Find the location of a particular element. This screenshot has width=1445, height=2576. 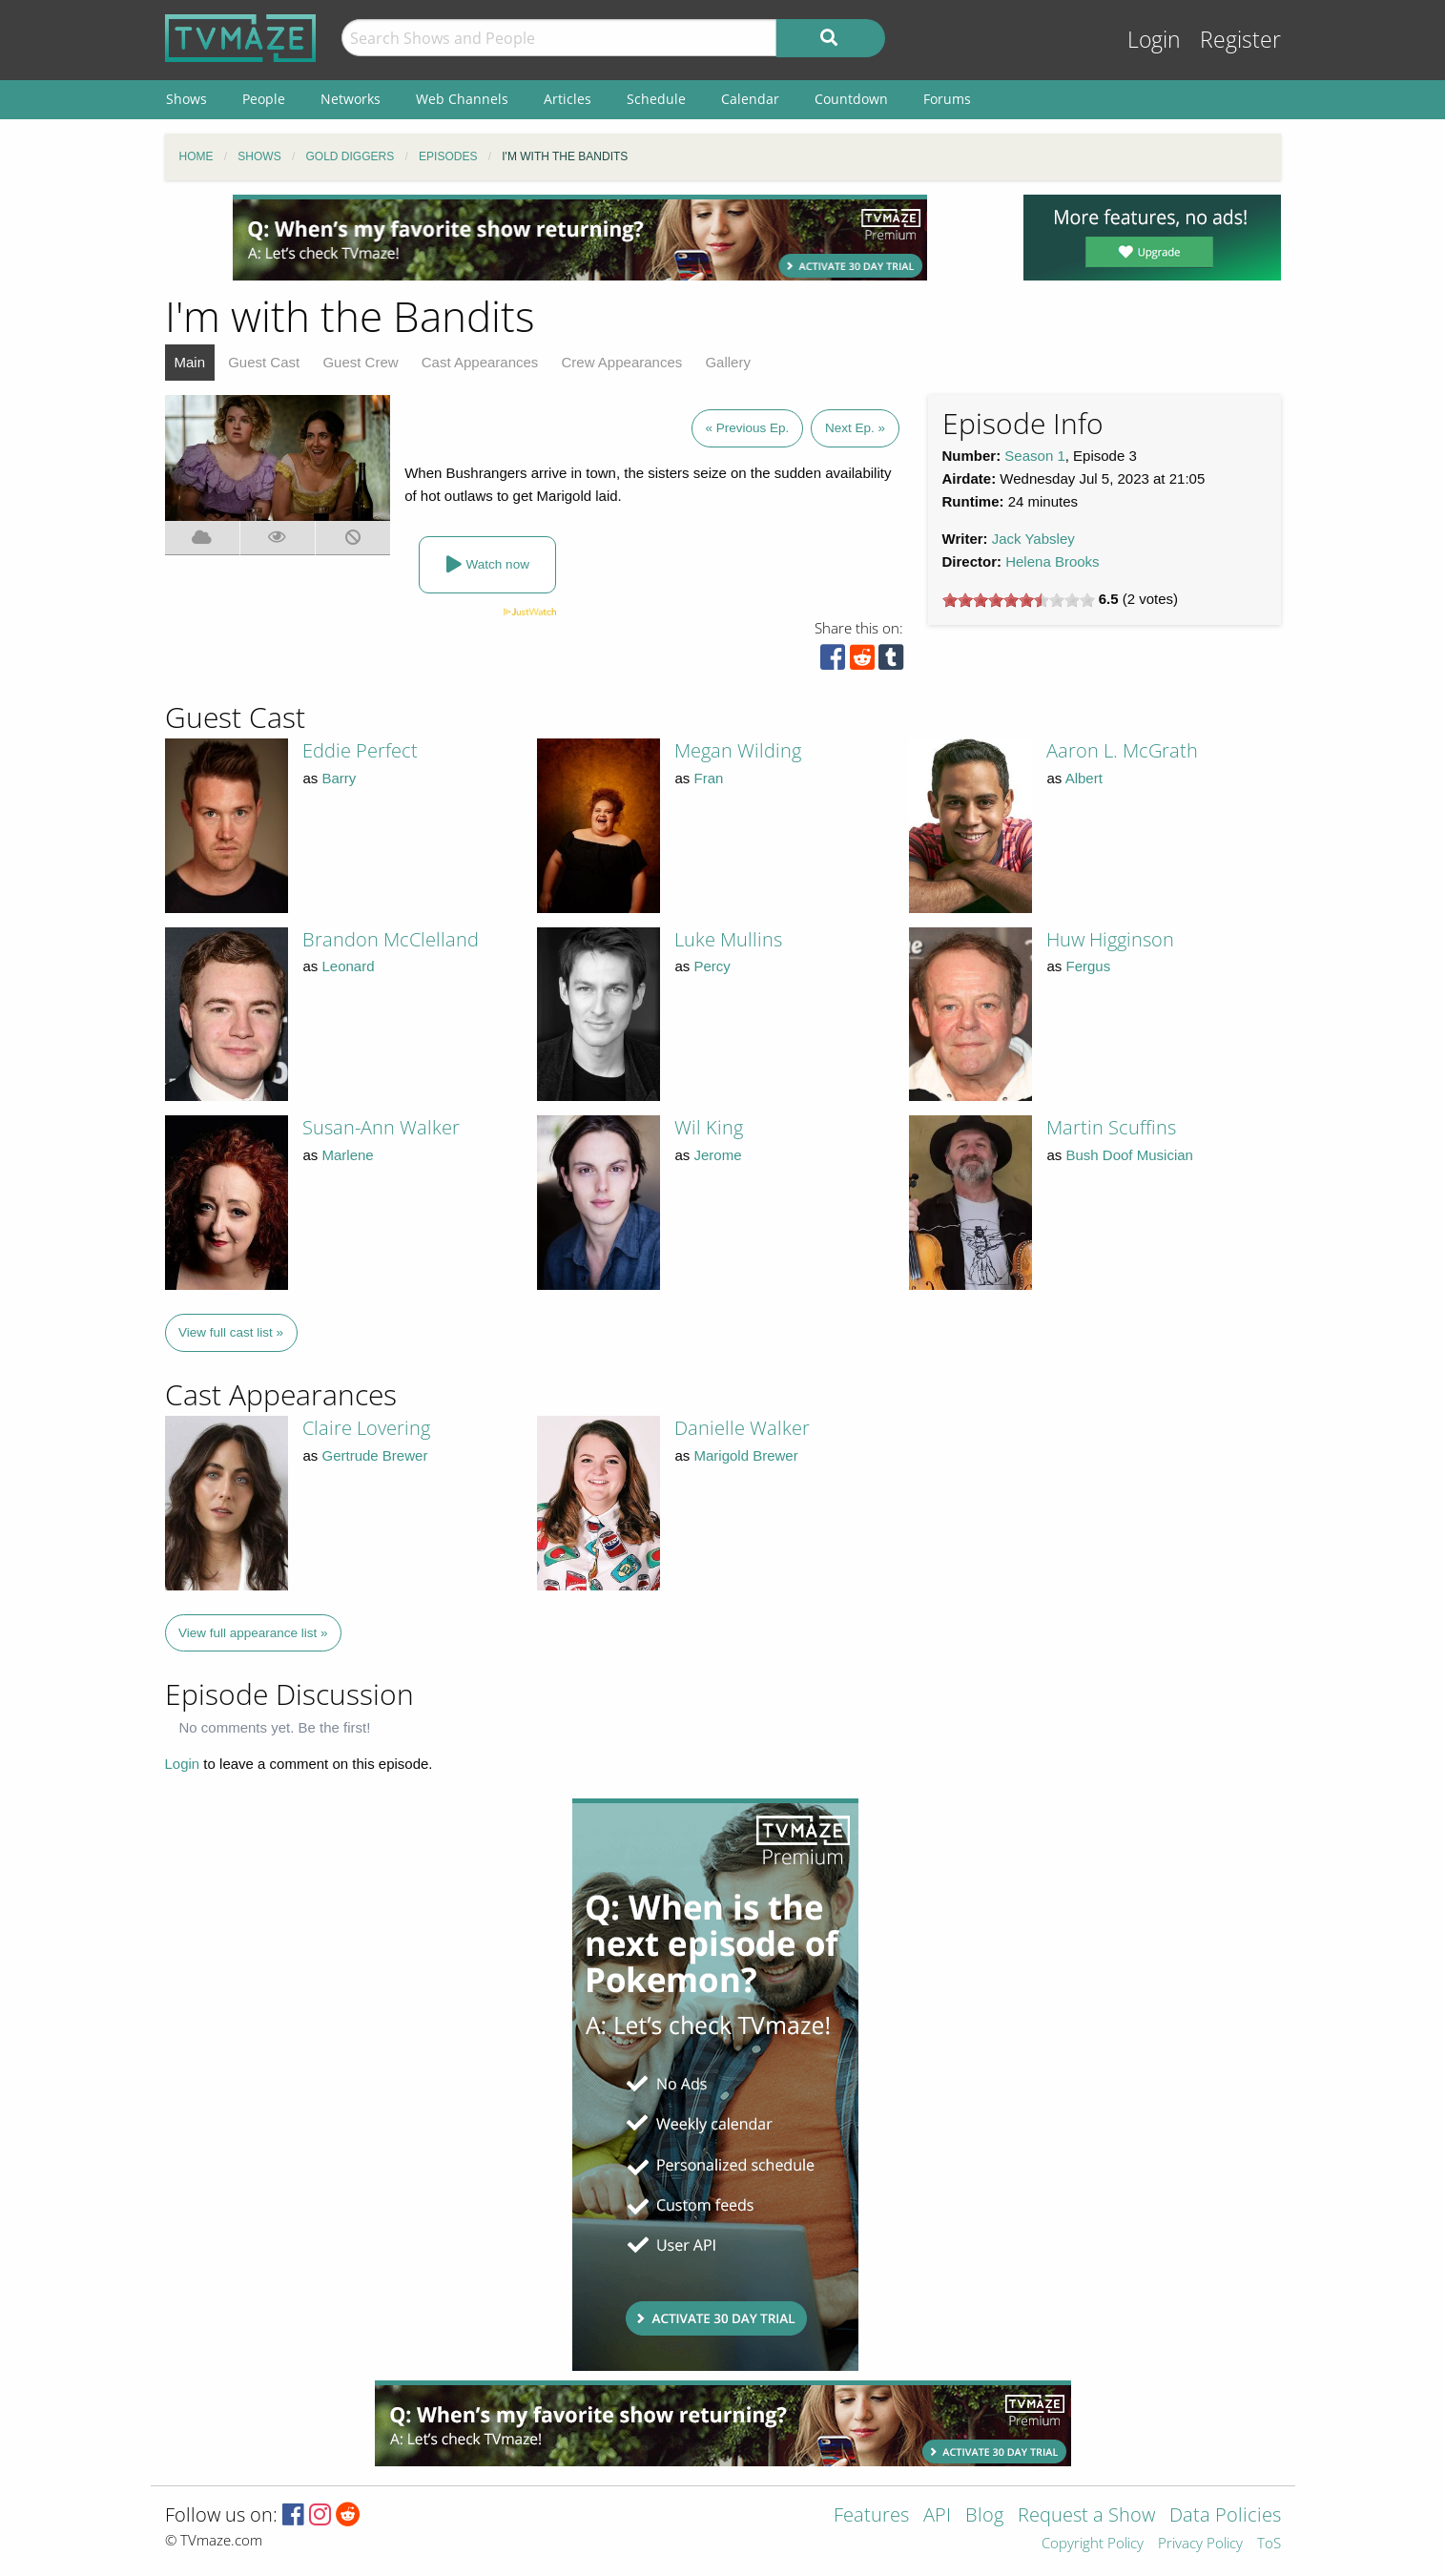

Blog is located at coordinates (984, 2516).